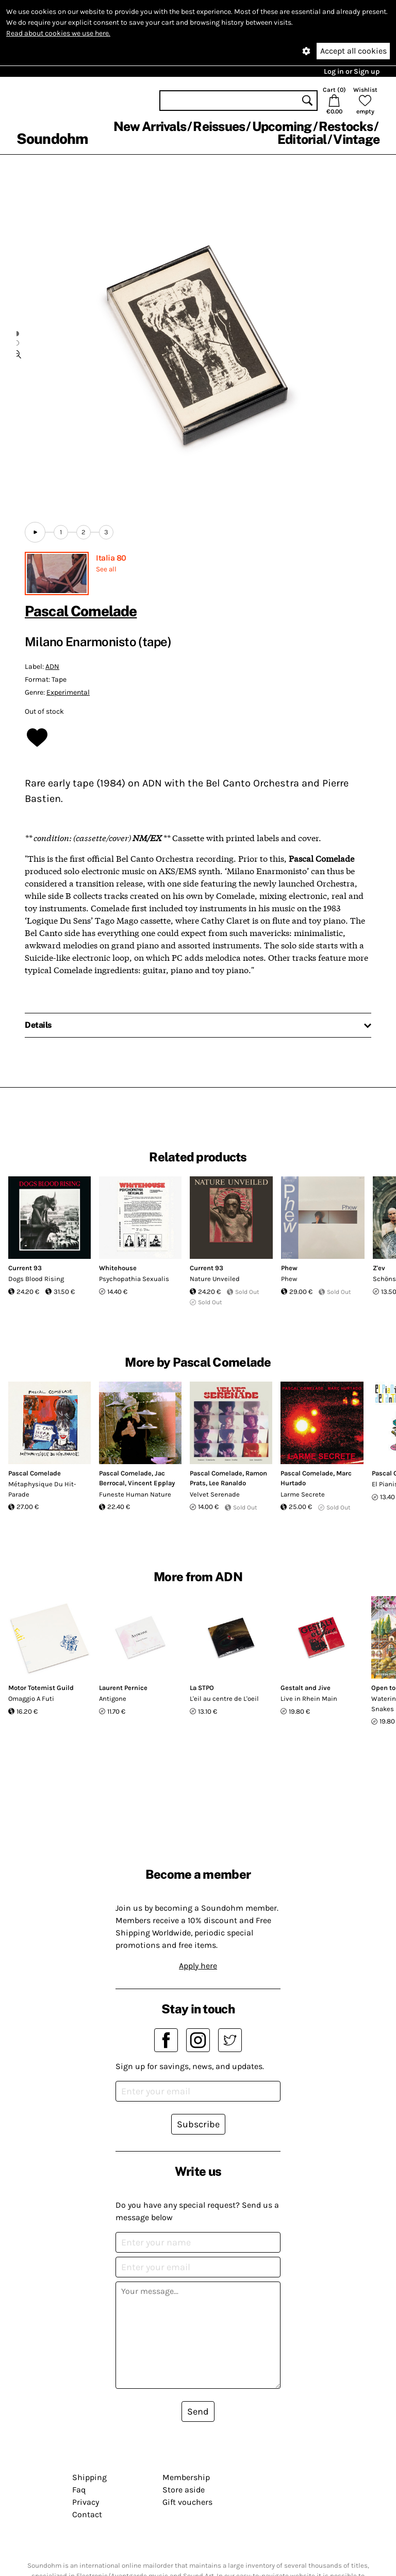 The image size is (396, 2576). Describe the element at coordinates (85, 2502) in the screenshot. I see `Privacy` at that location.